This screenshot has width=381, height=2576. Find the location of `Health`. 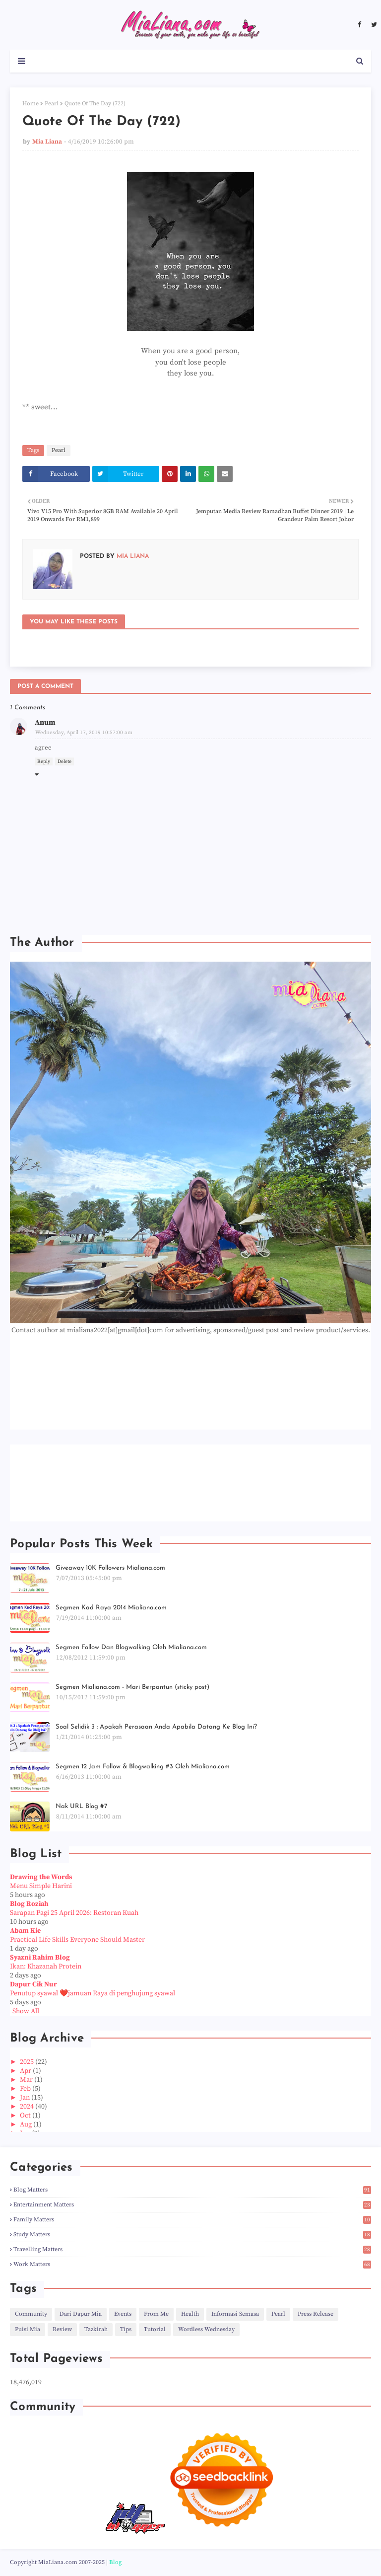

Health is located at coordinates (190, 2314).